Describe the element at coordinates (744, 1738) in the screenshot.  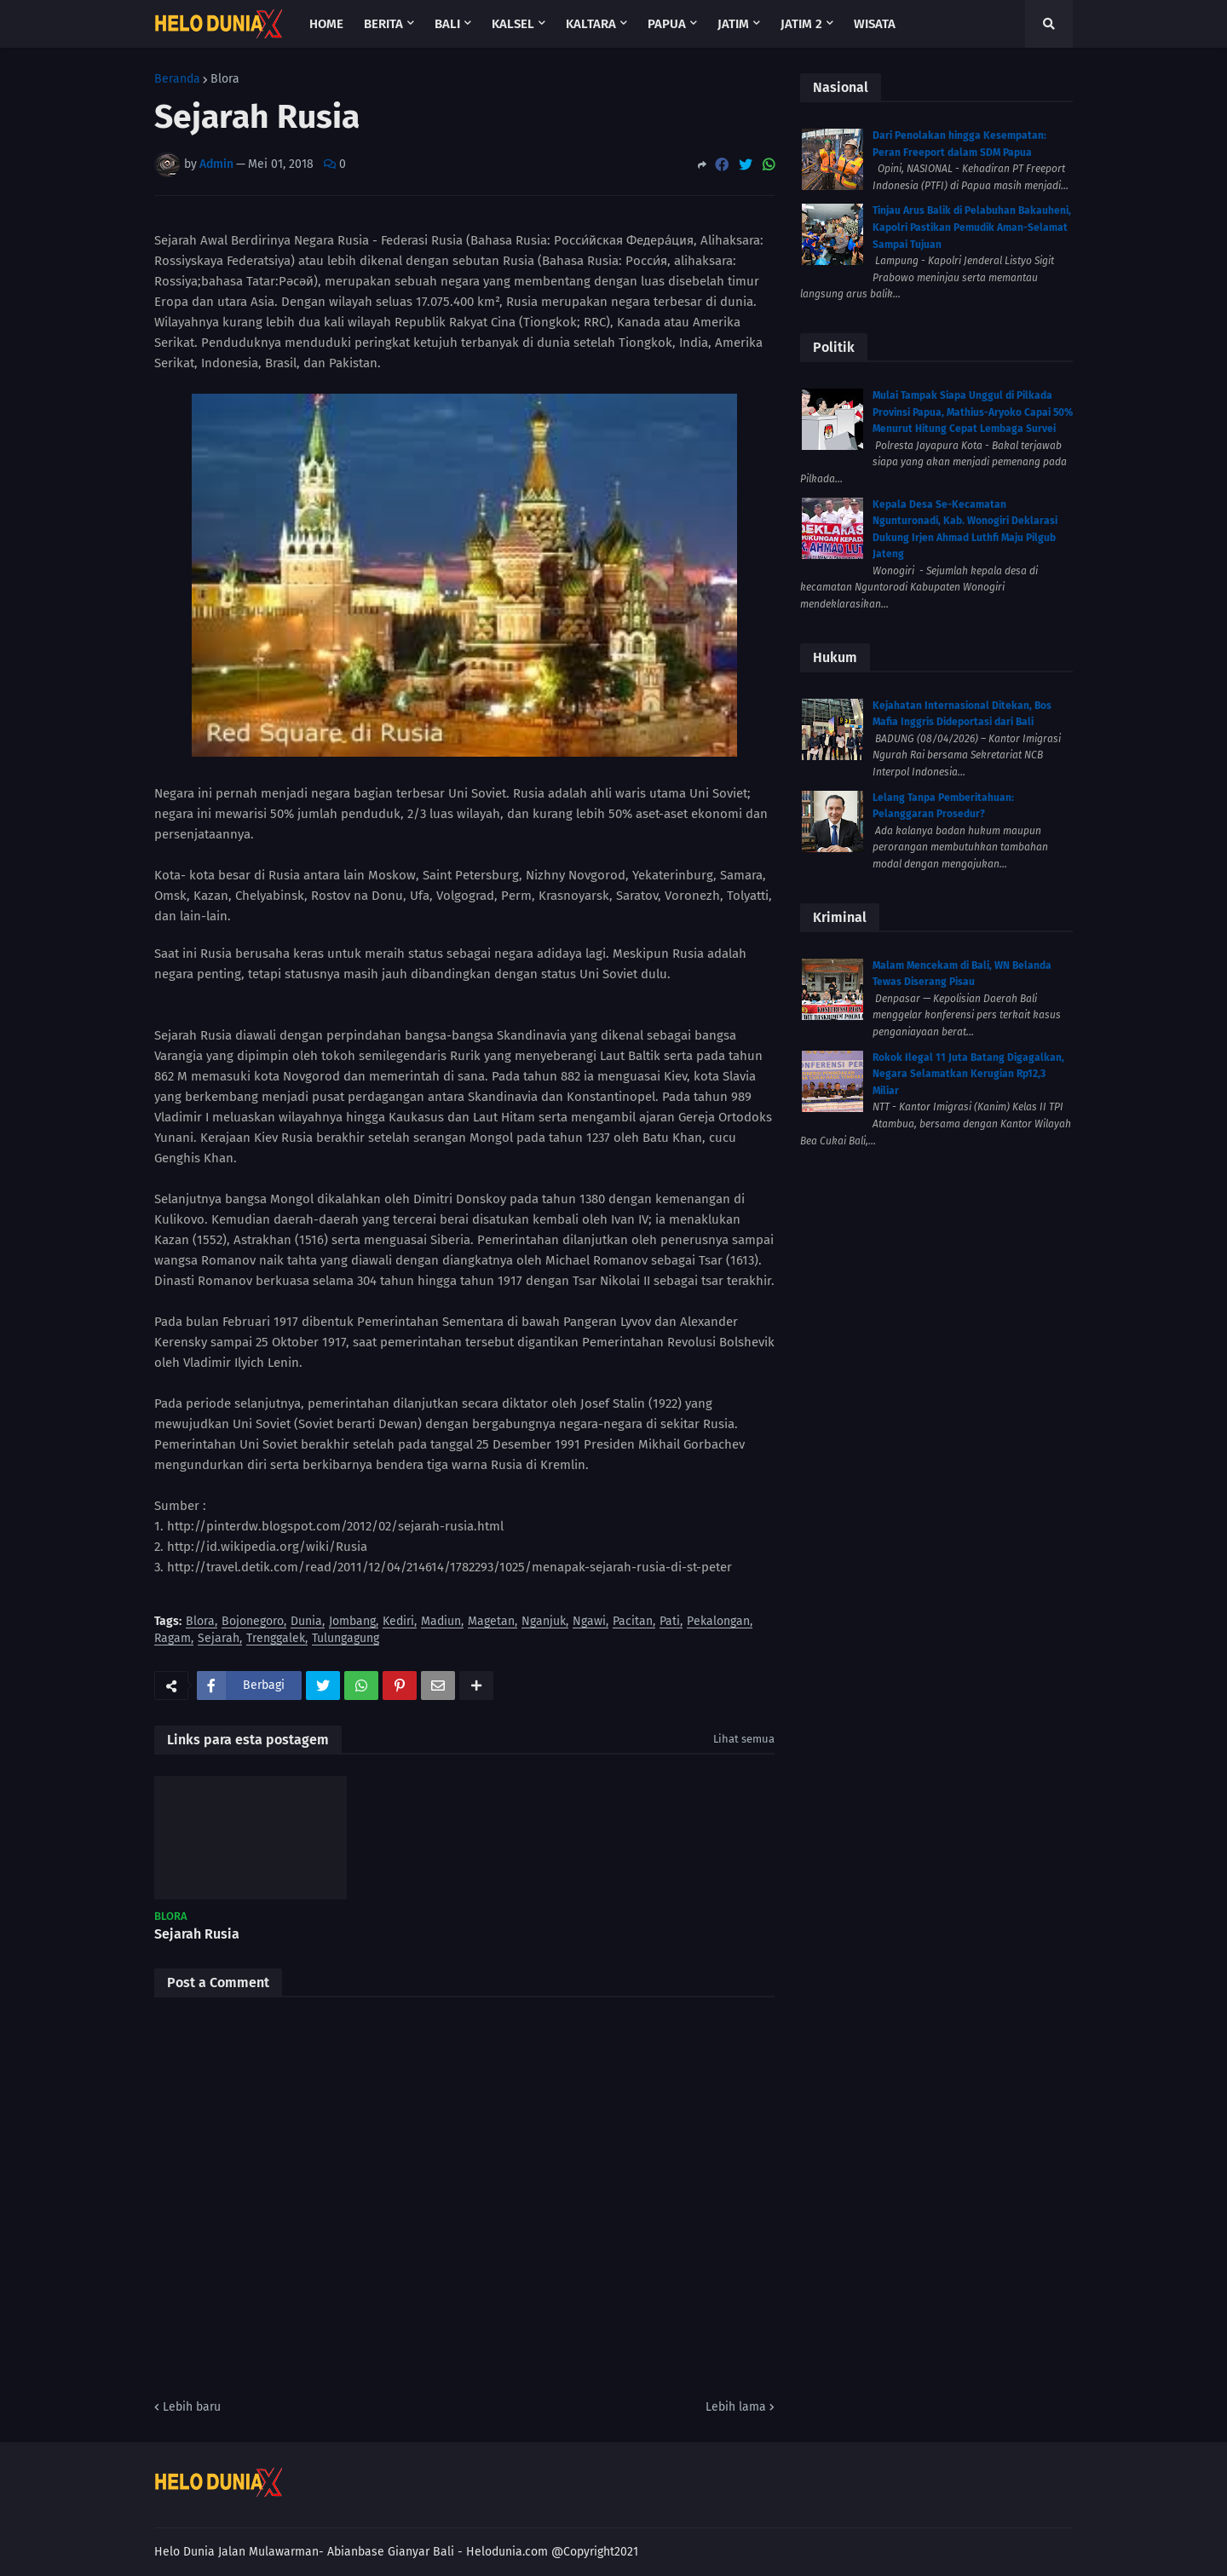
I see `Lihat semua` at that location.